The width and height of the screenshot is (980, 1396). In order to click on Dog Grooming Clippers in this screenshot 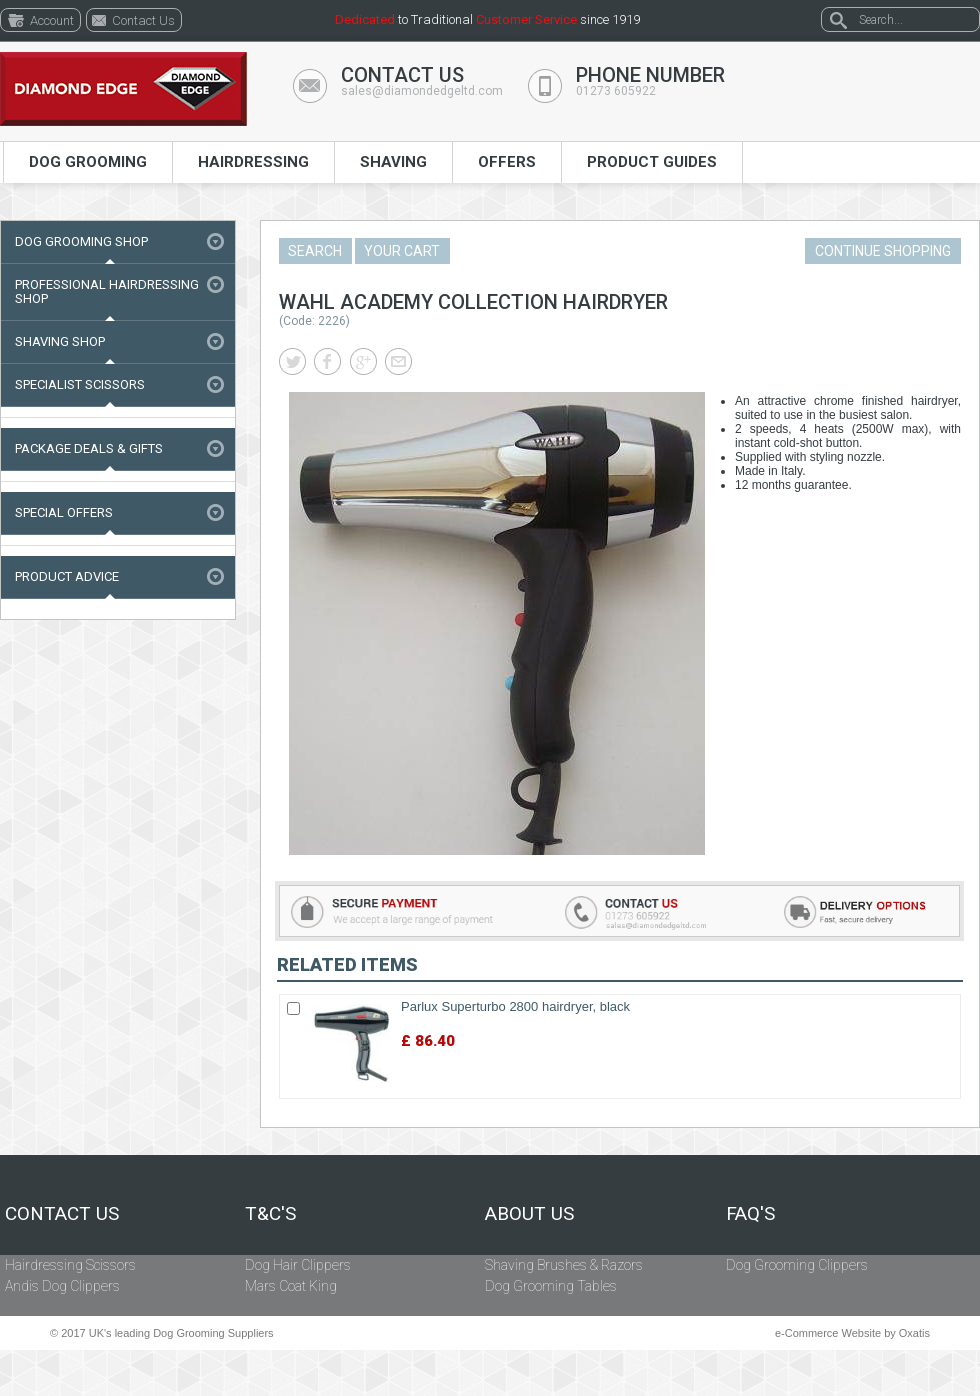, I will do `click(797, 1265)`.